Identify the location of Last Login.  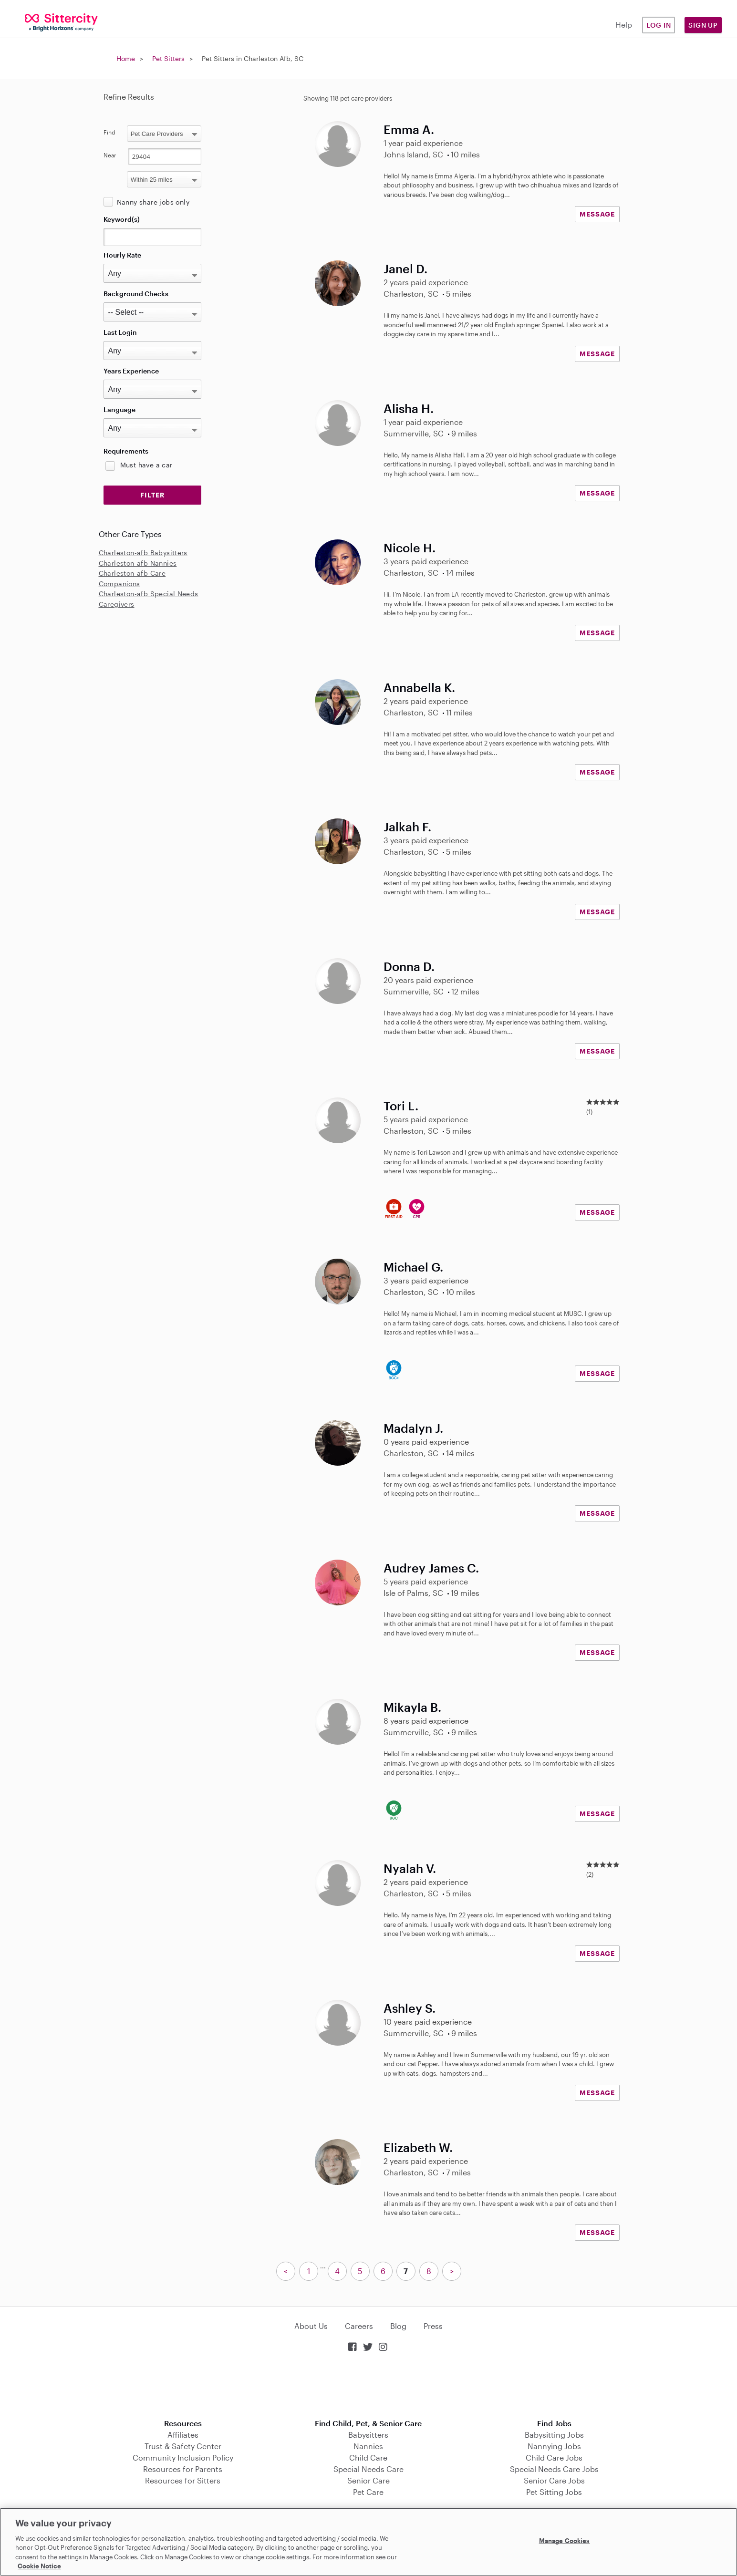
(120, 332).